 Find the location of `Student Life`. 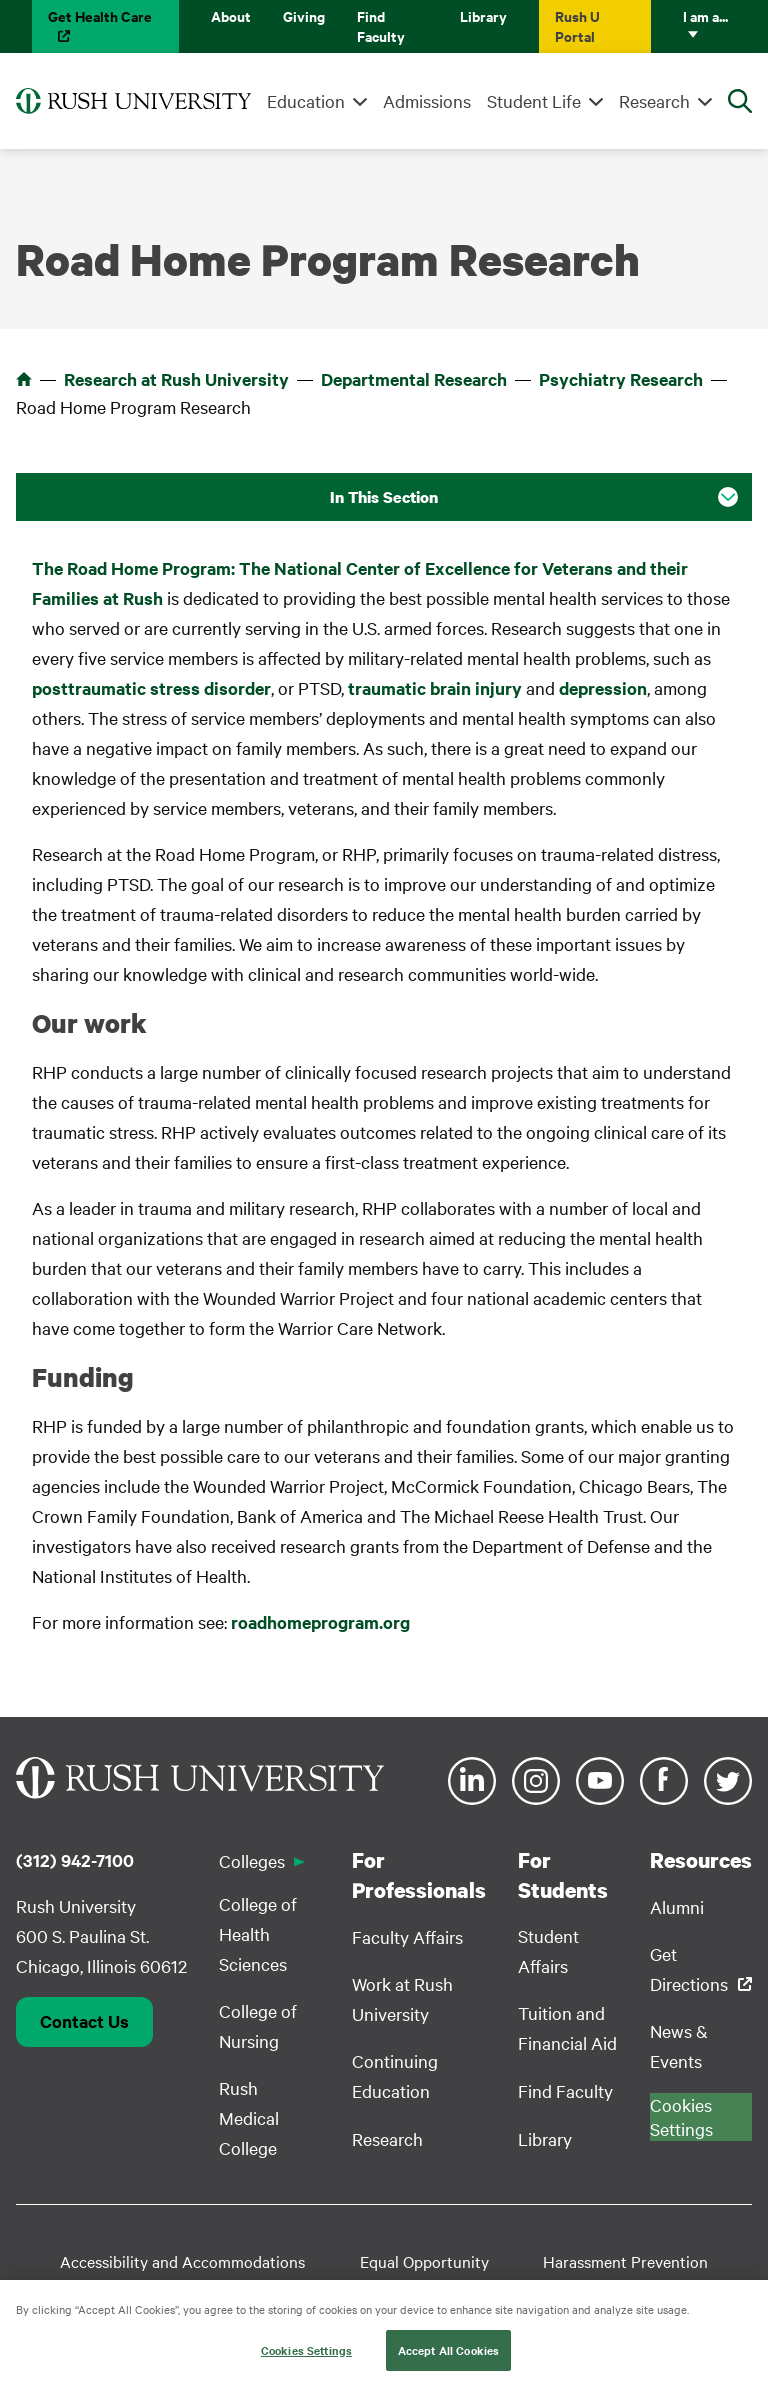

Student Life is located at coordinates (534, 100).